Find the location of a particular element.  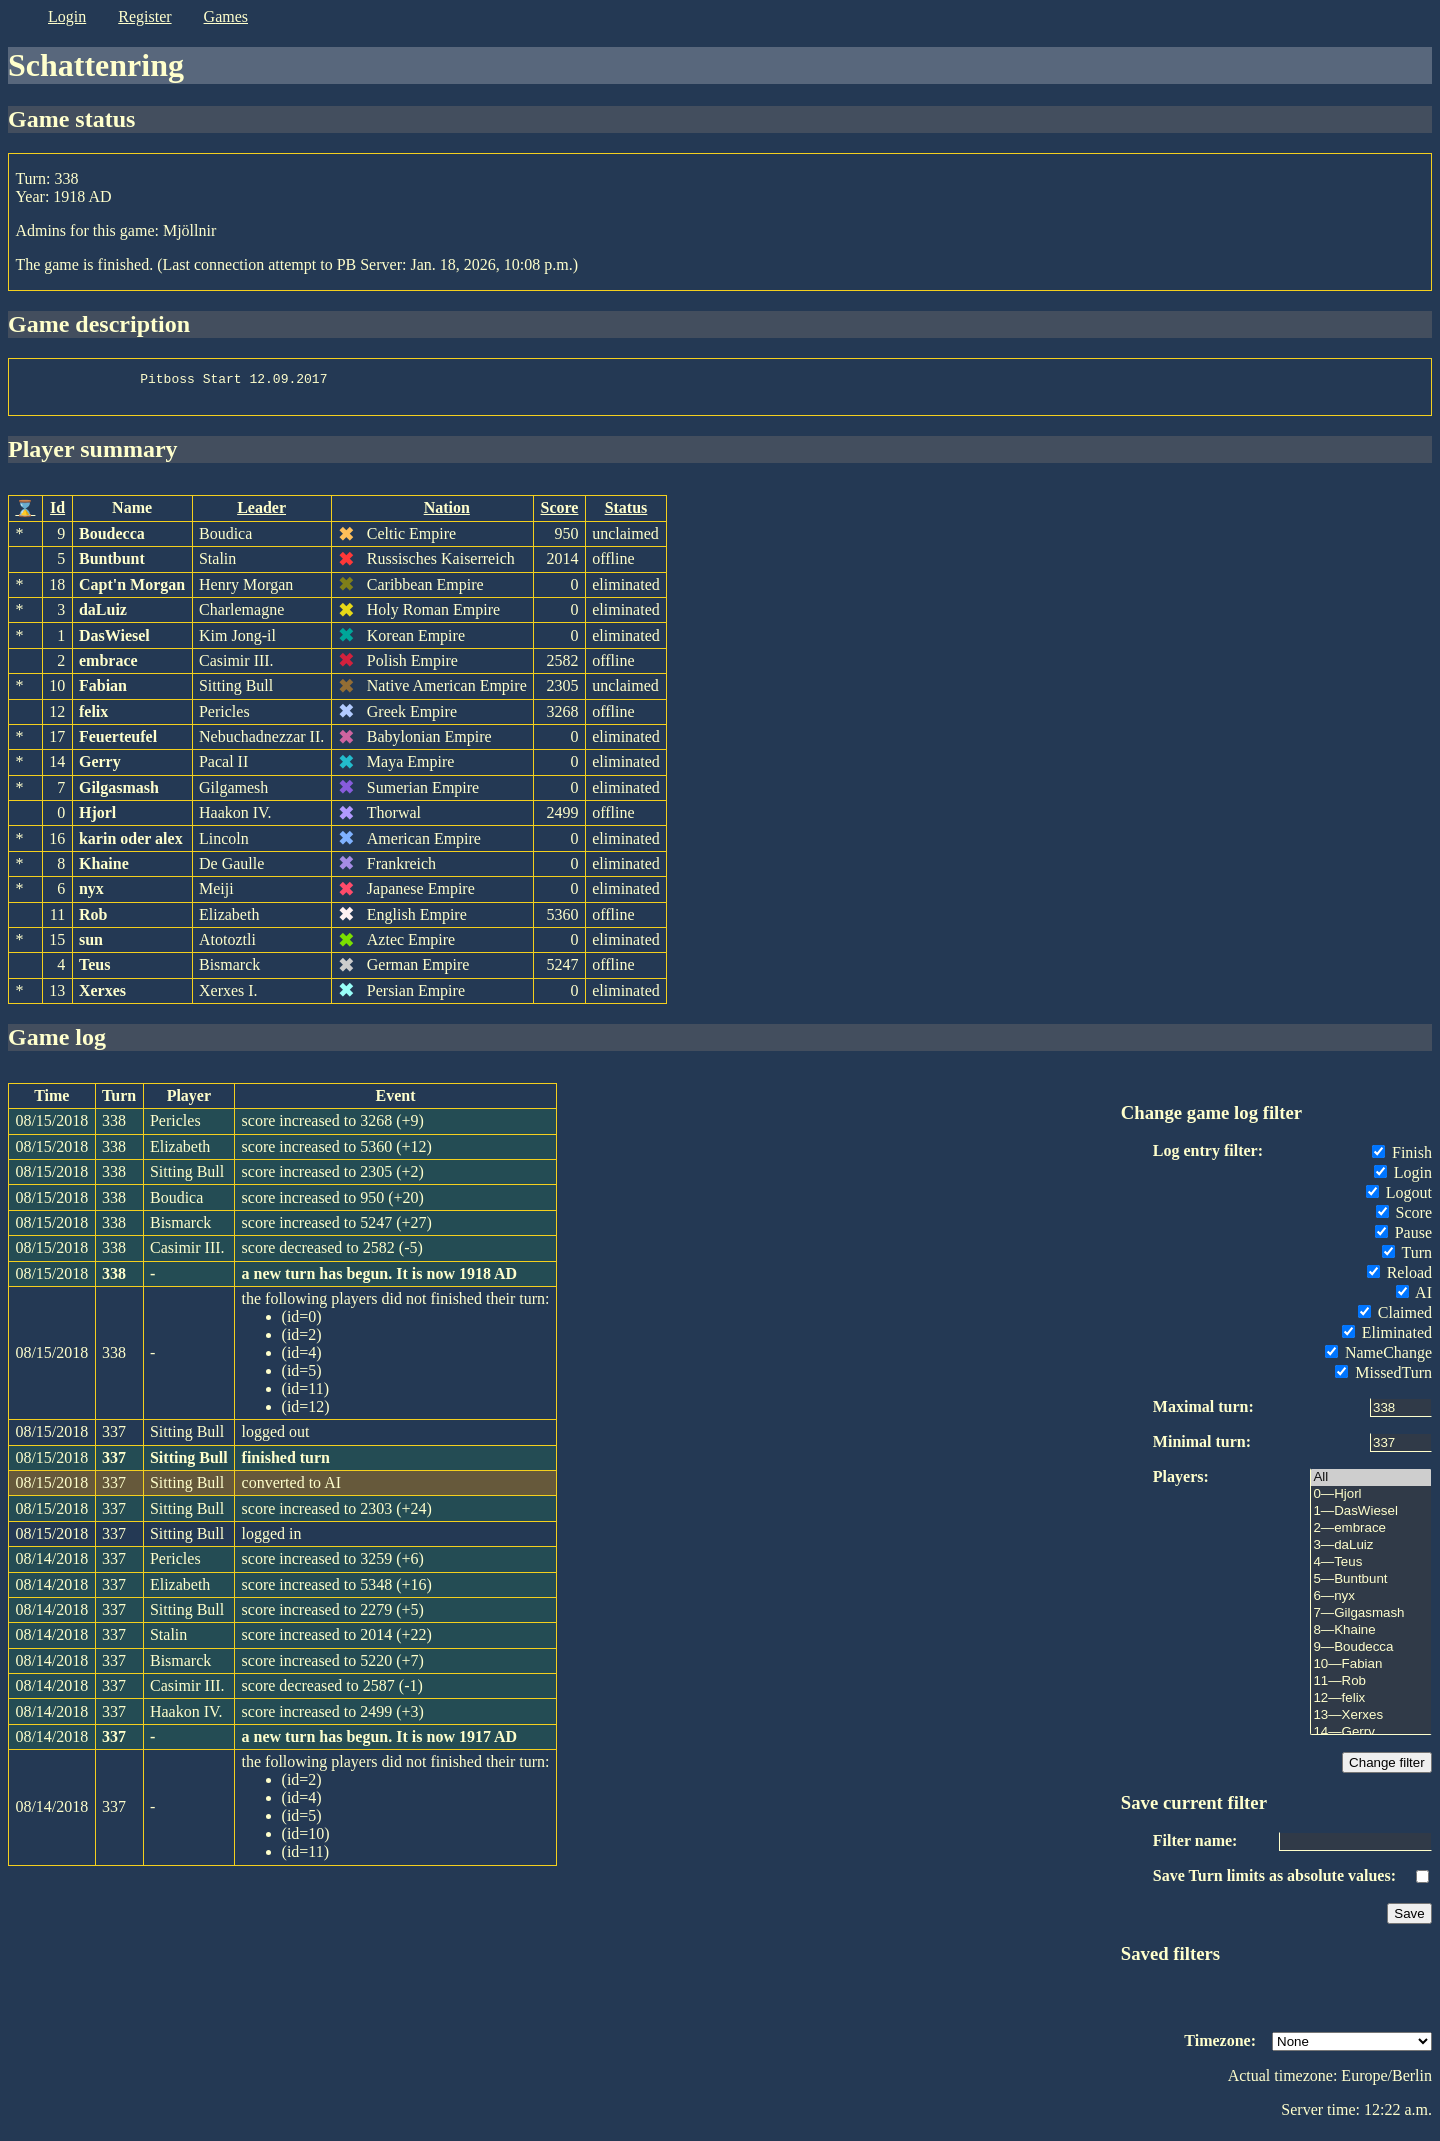

Fabian is located at coordinates (103, 691).